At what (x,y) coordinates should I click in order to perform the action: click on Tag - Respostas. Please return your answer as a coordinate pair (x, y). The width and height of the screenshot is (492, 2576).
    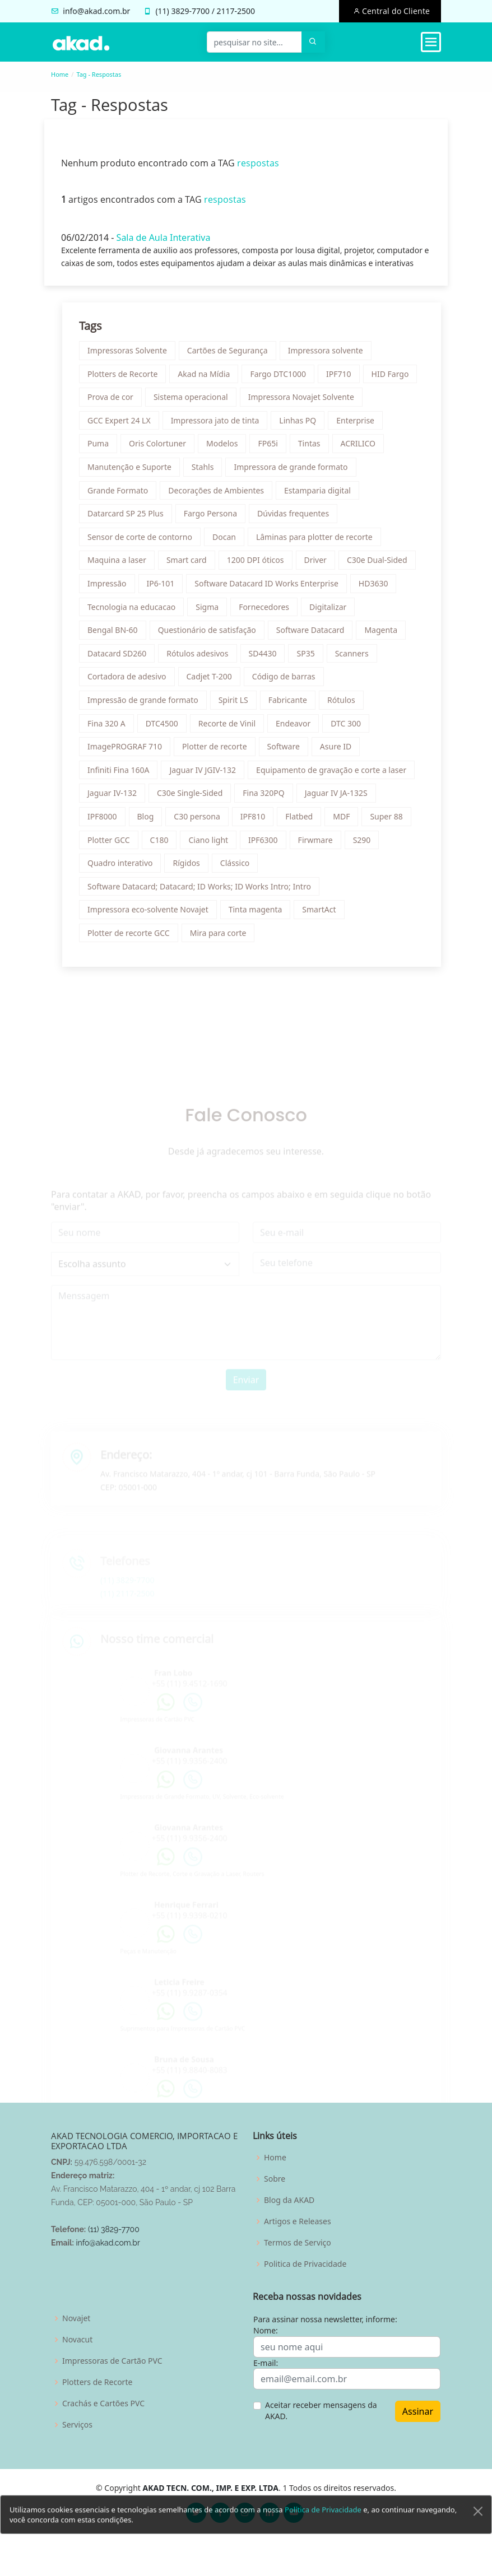
    Looking at the image, I should click on (98, 74).